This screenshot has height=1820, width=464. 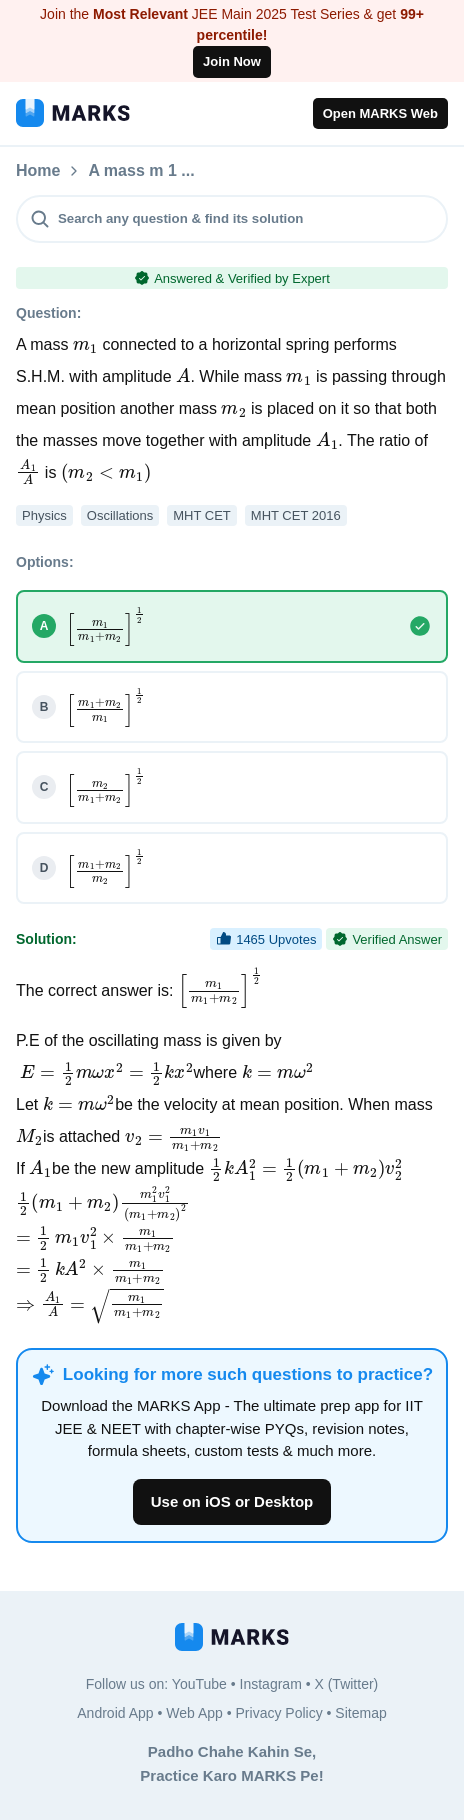 I want to click on Join Now, so click(x=232, y=61).